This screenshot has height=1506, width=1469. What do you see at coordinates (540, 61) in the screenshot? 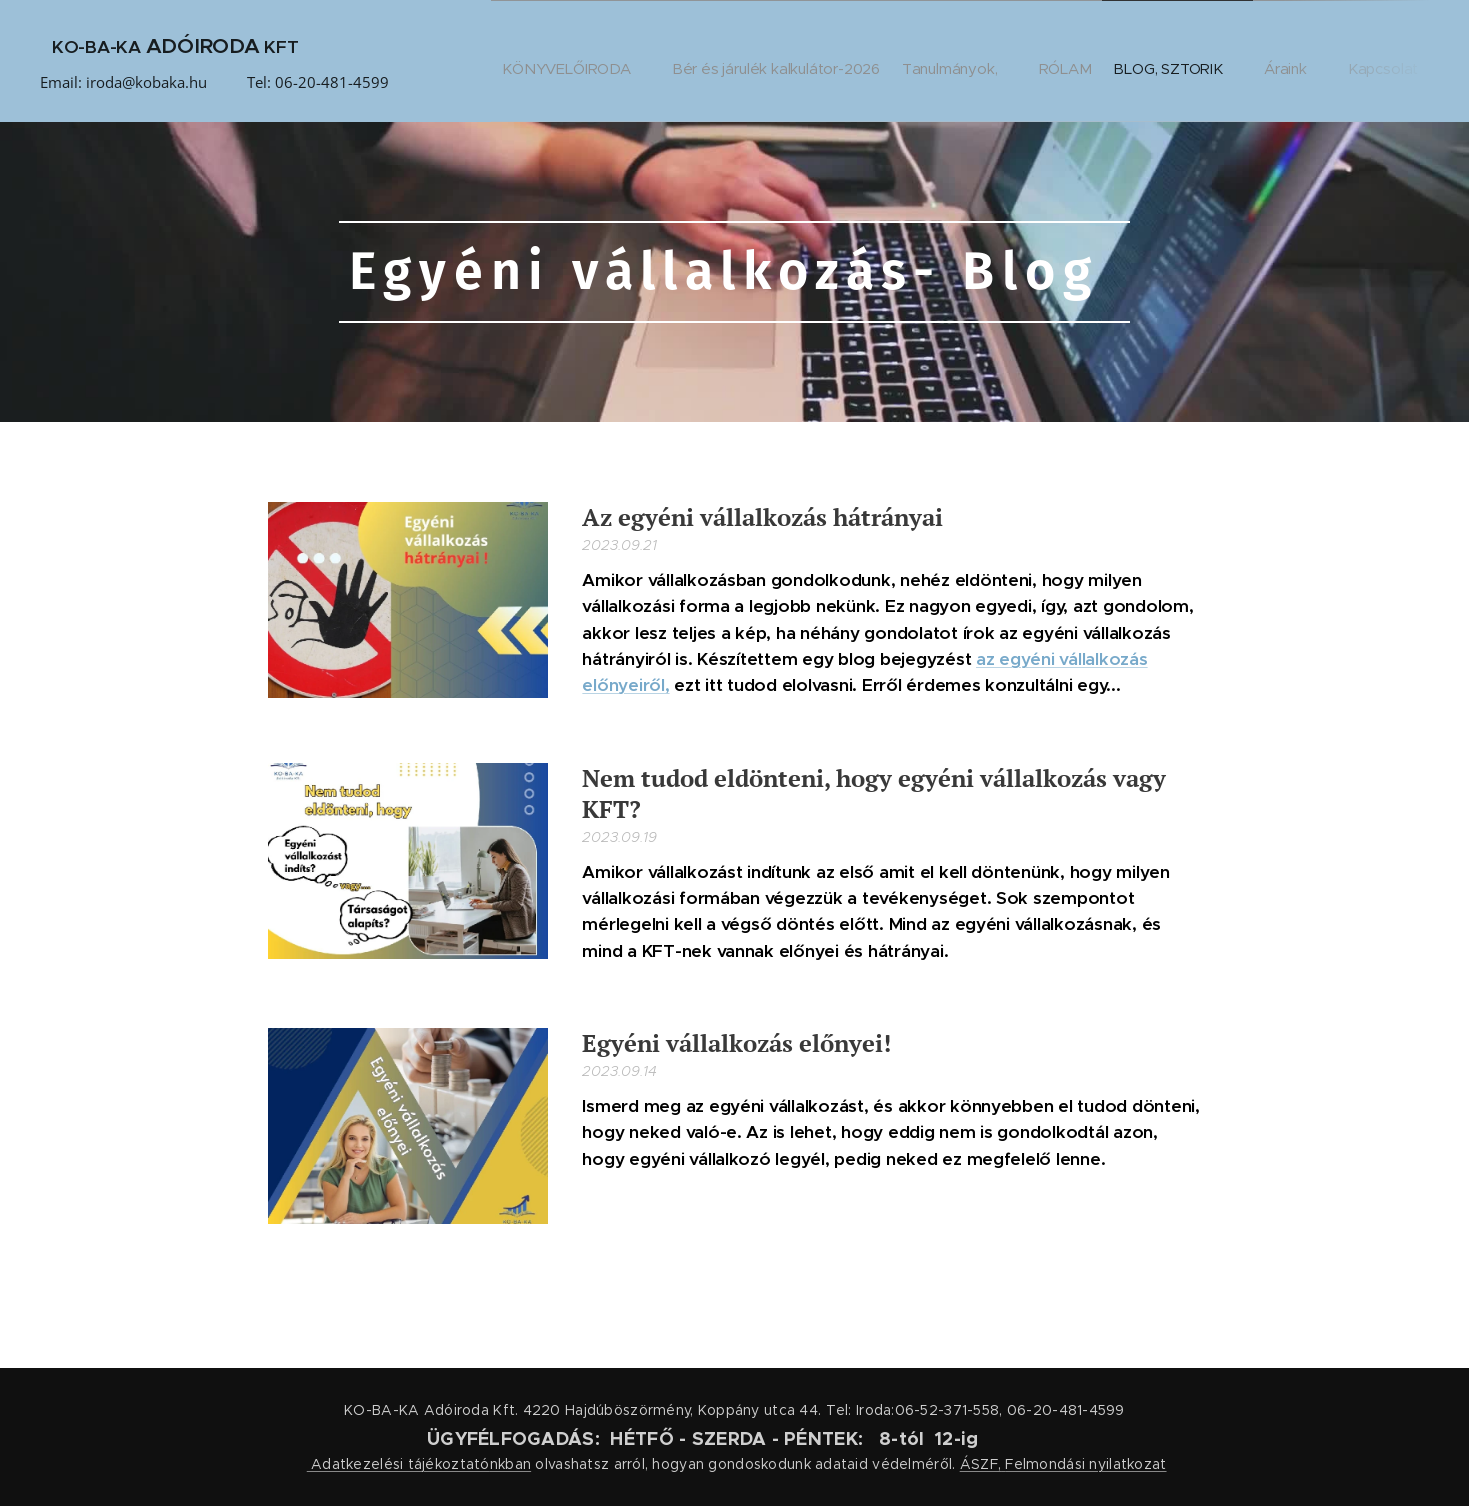
I see `[menuitem]` at bounding box center [540, 61].